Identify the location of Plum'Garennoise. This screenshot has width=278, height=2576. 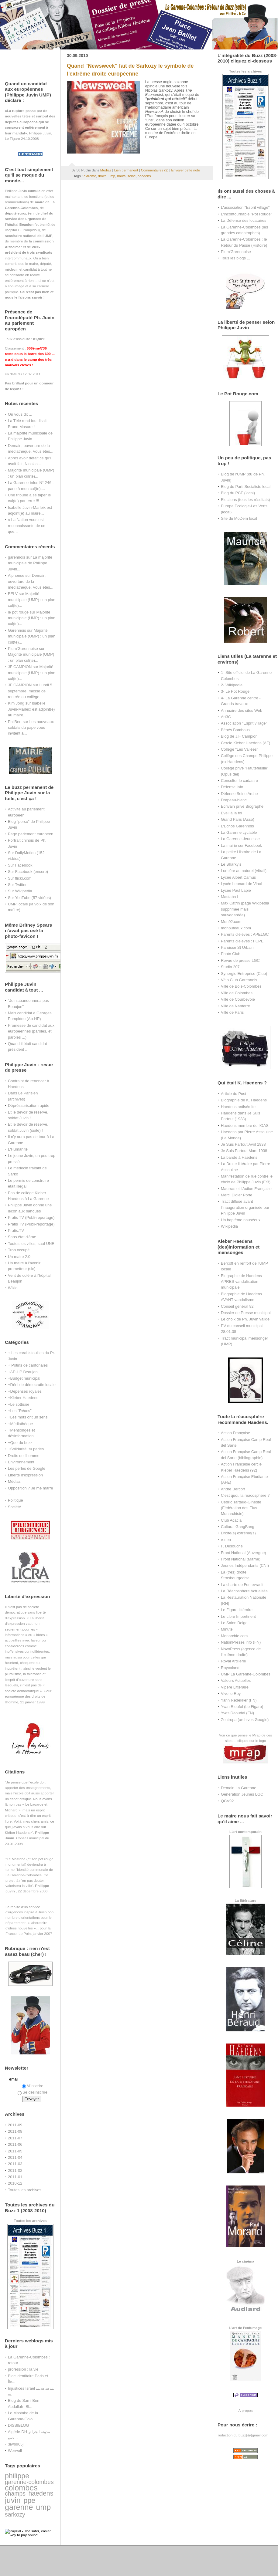
(23, 648).